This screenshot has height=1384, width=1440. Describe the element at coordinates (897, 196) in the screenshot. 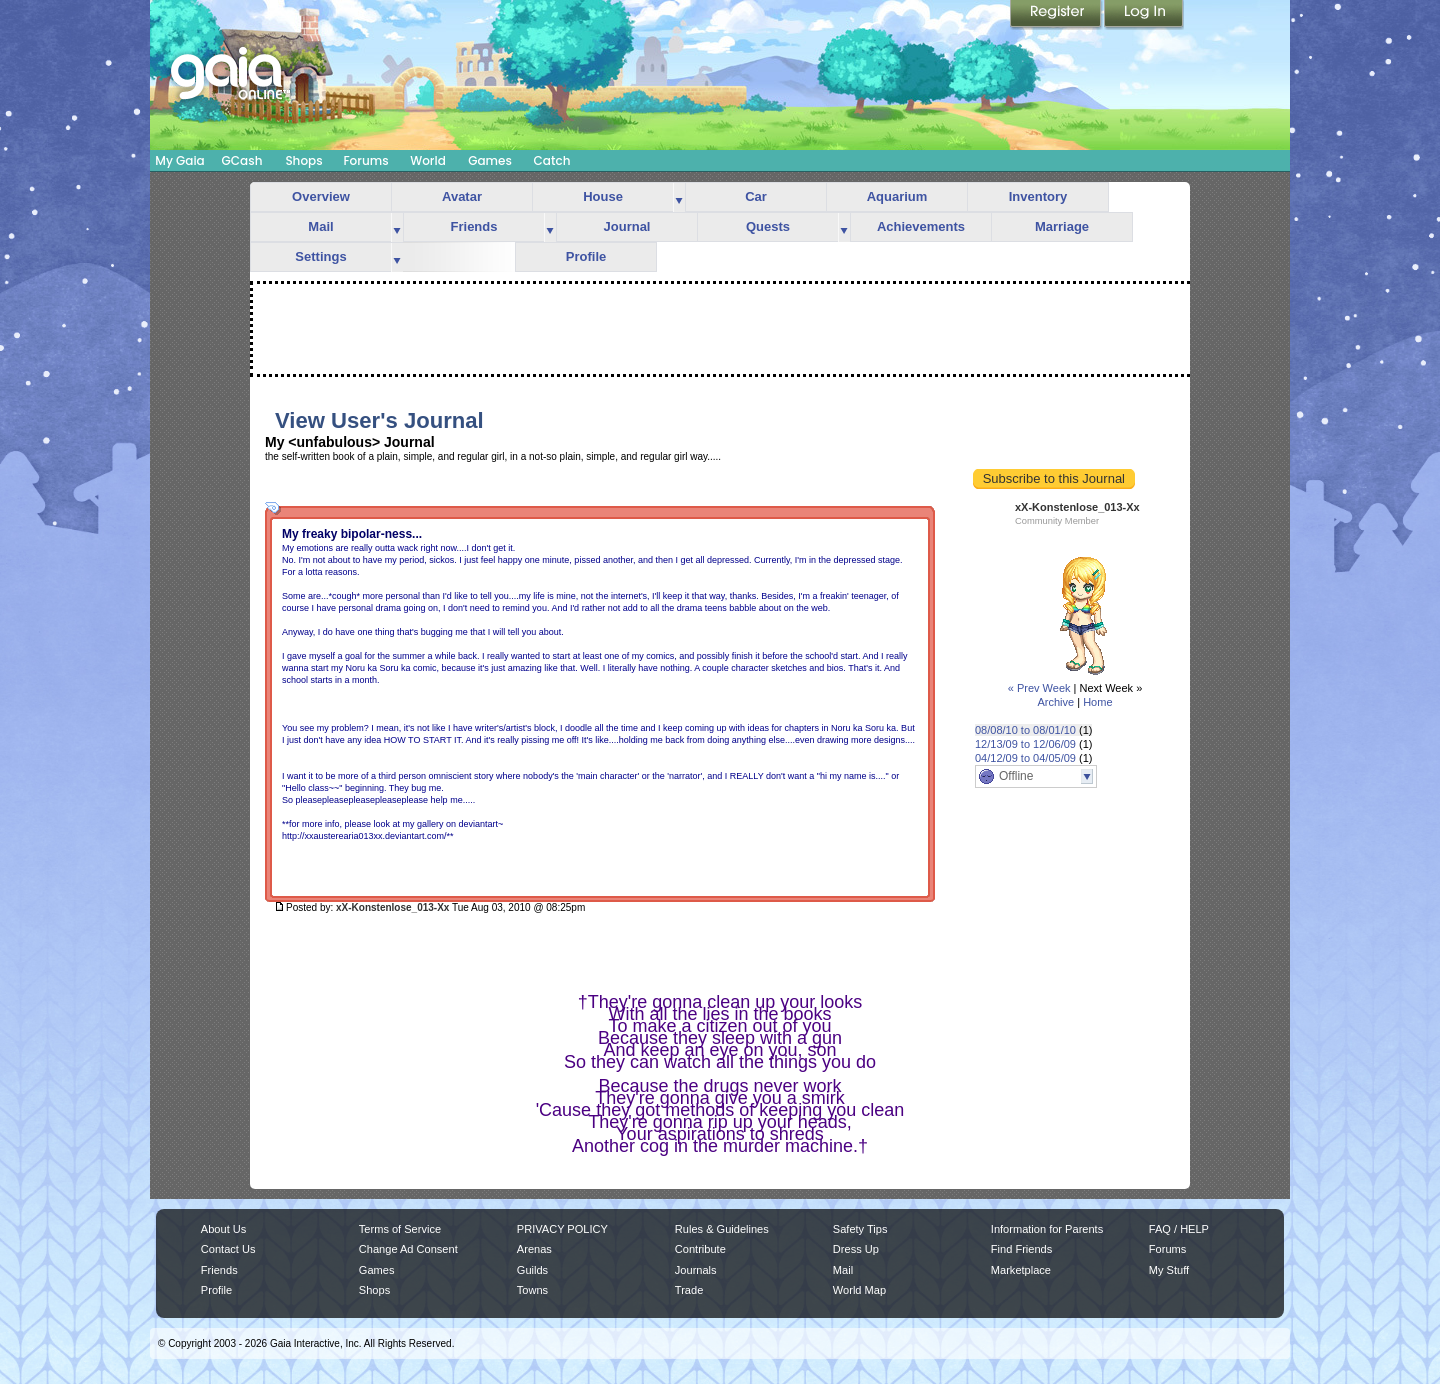

I see `Aquarium` at that location.